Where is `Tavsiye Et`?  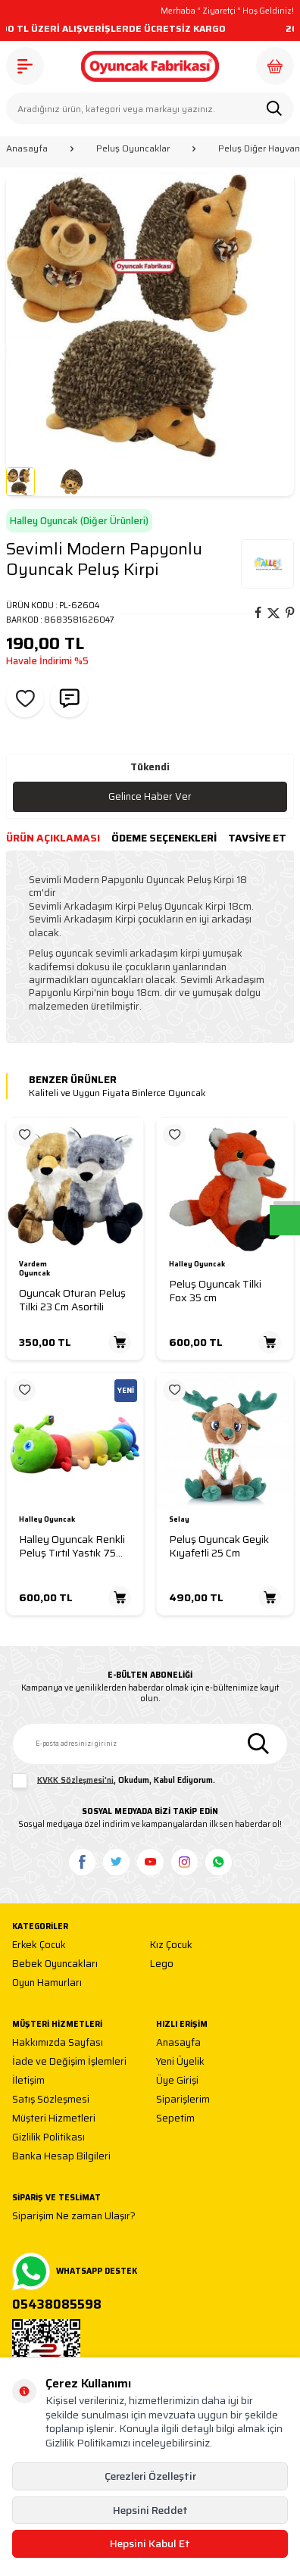 Tavsiye Et is located at coordinates (257, 838).